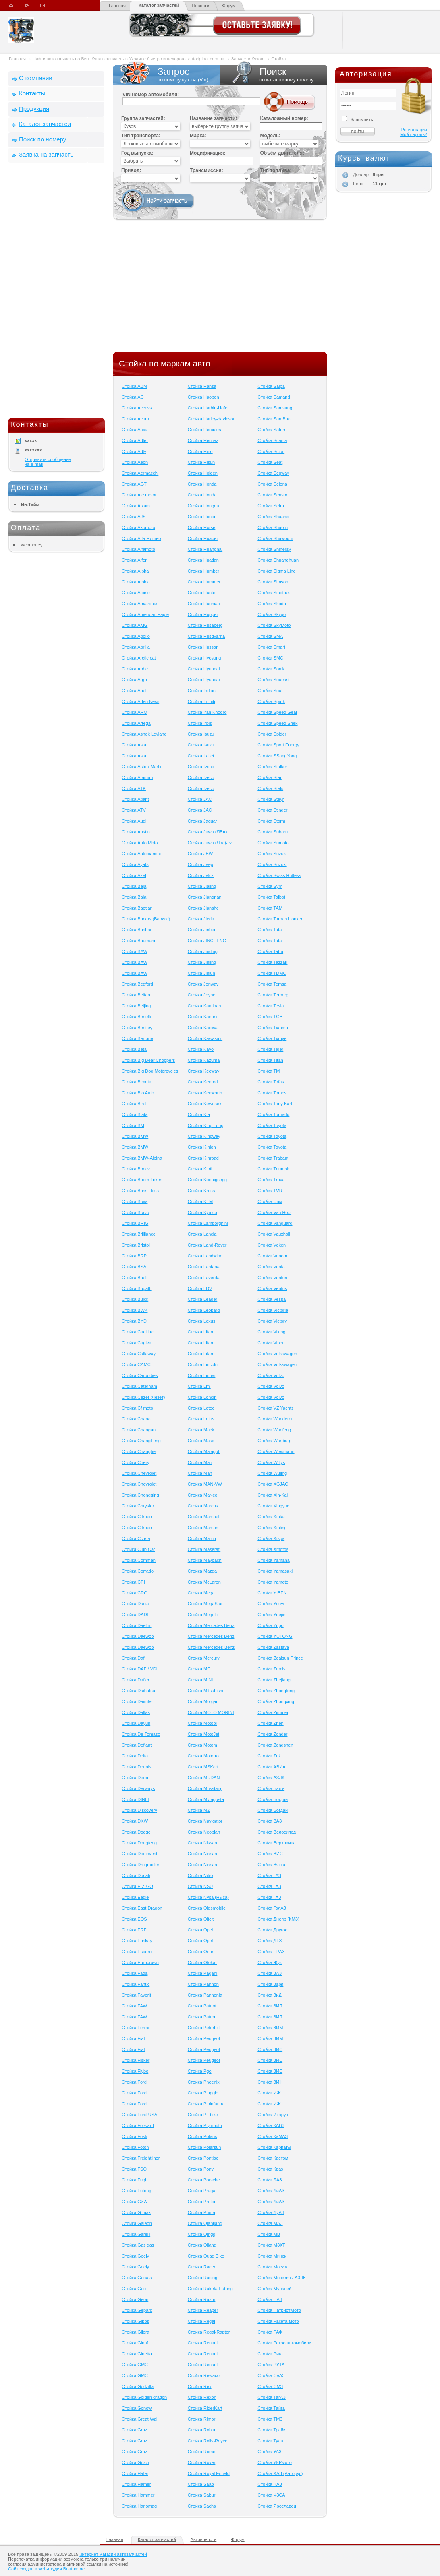 The image size is (440, 2576). I want to click on Стойка Pony, so click(201, 2169).